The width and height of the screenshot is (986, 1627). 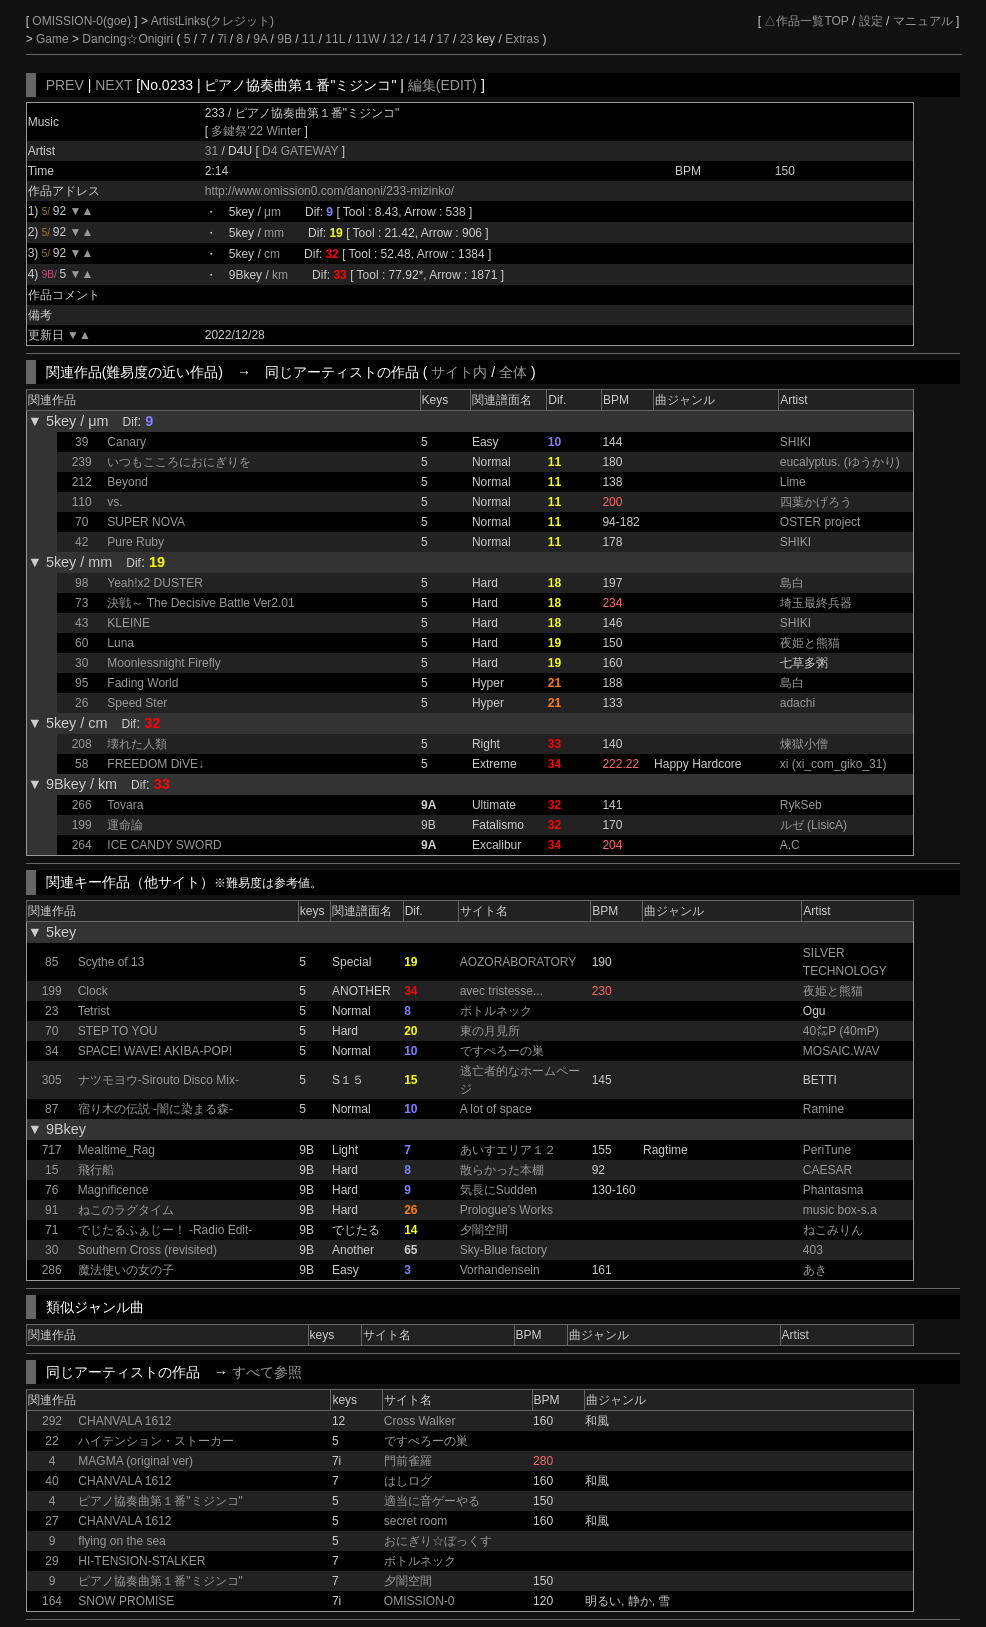 I want to click on μm, so click(x=272, y=212).